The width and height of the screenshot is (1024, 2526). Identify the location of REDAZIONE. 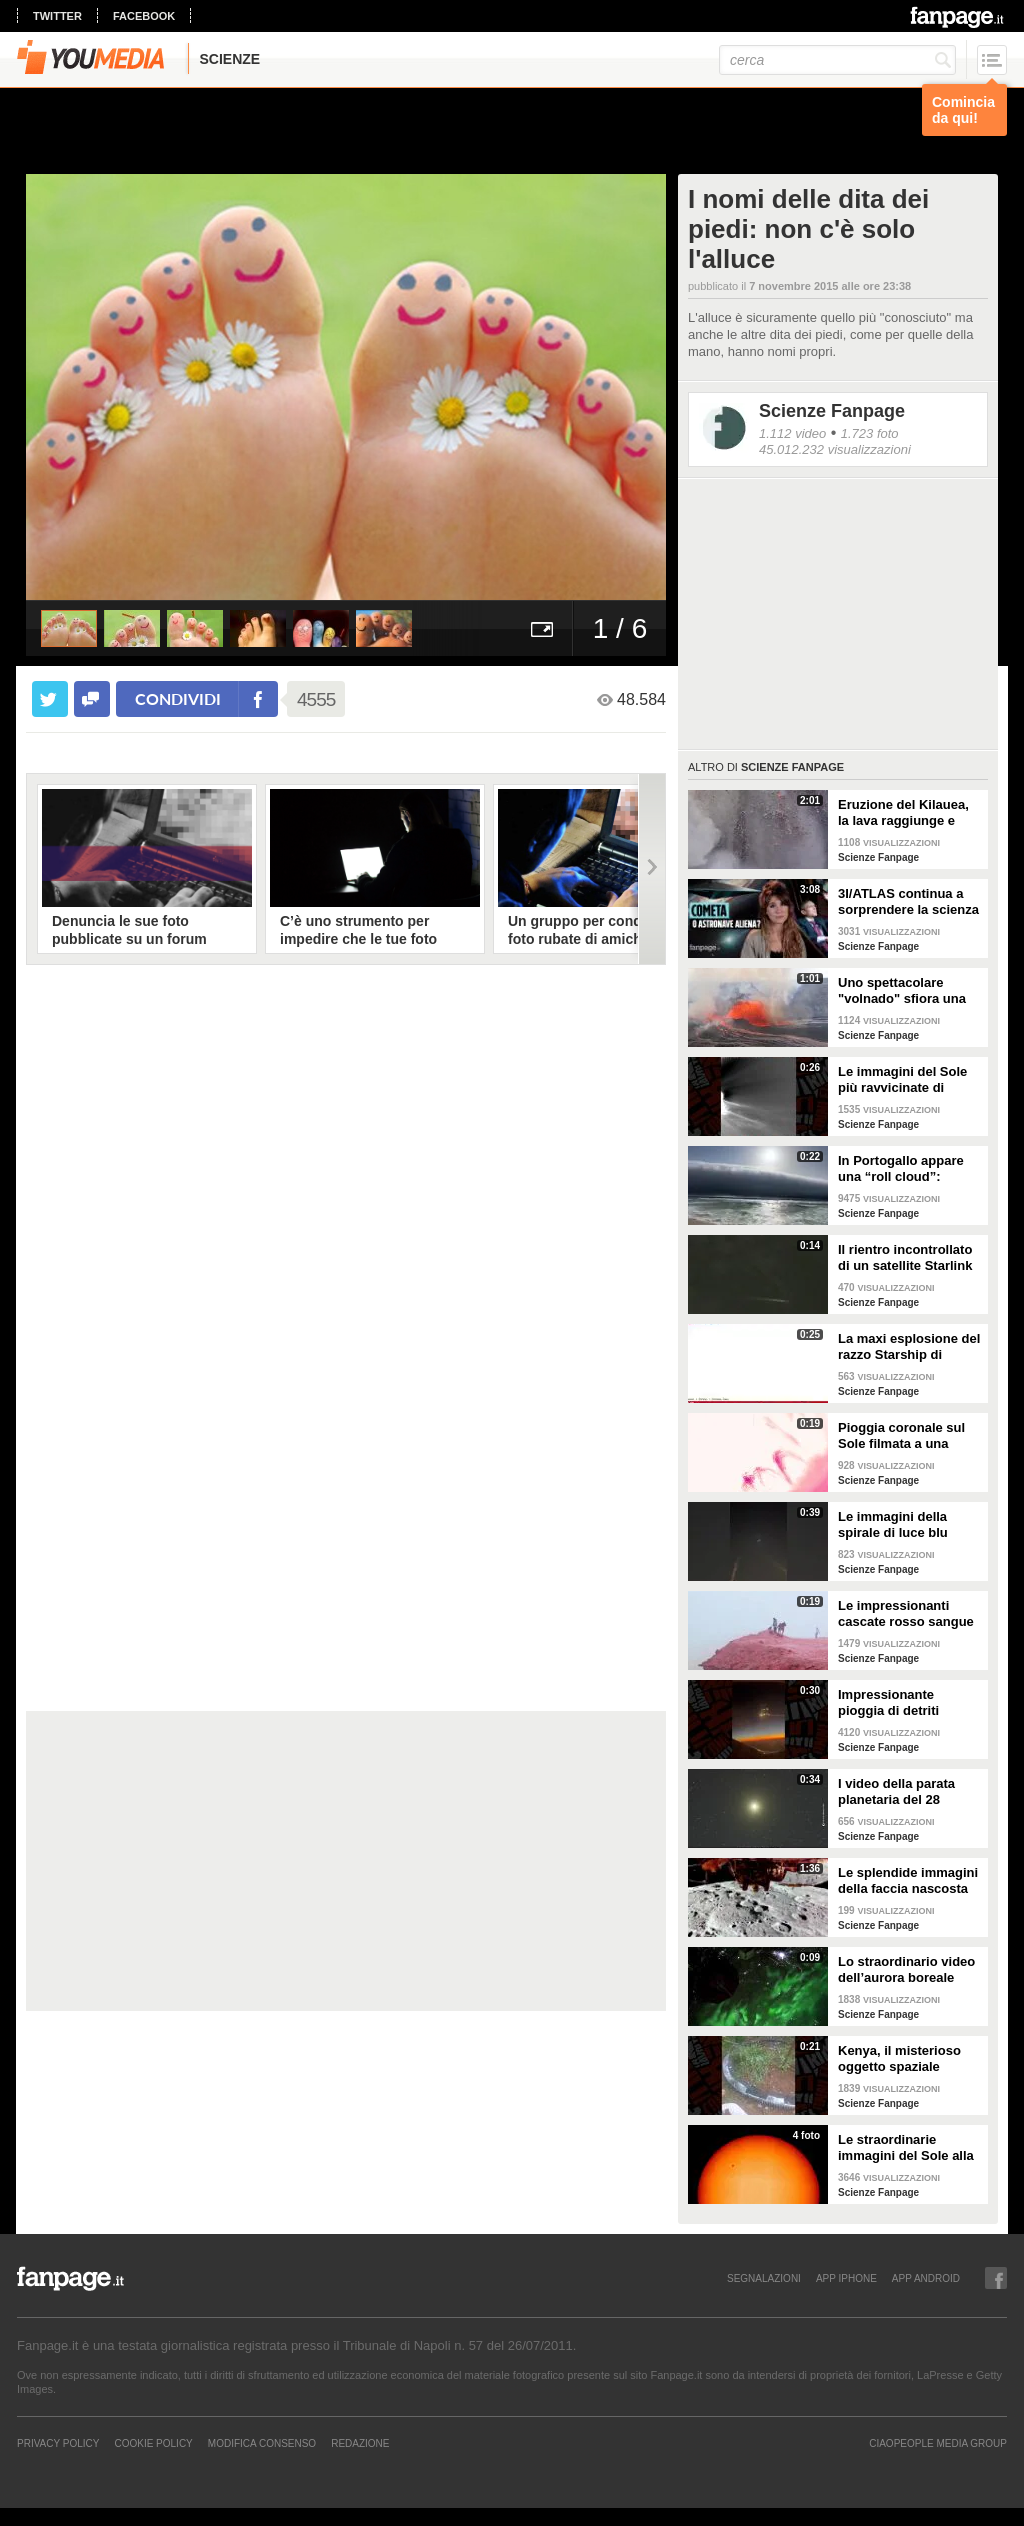
(360, 2443).